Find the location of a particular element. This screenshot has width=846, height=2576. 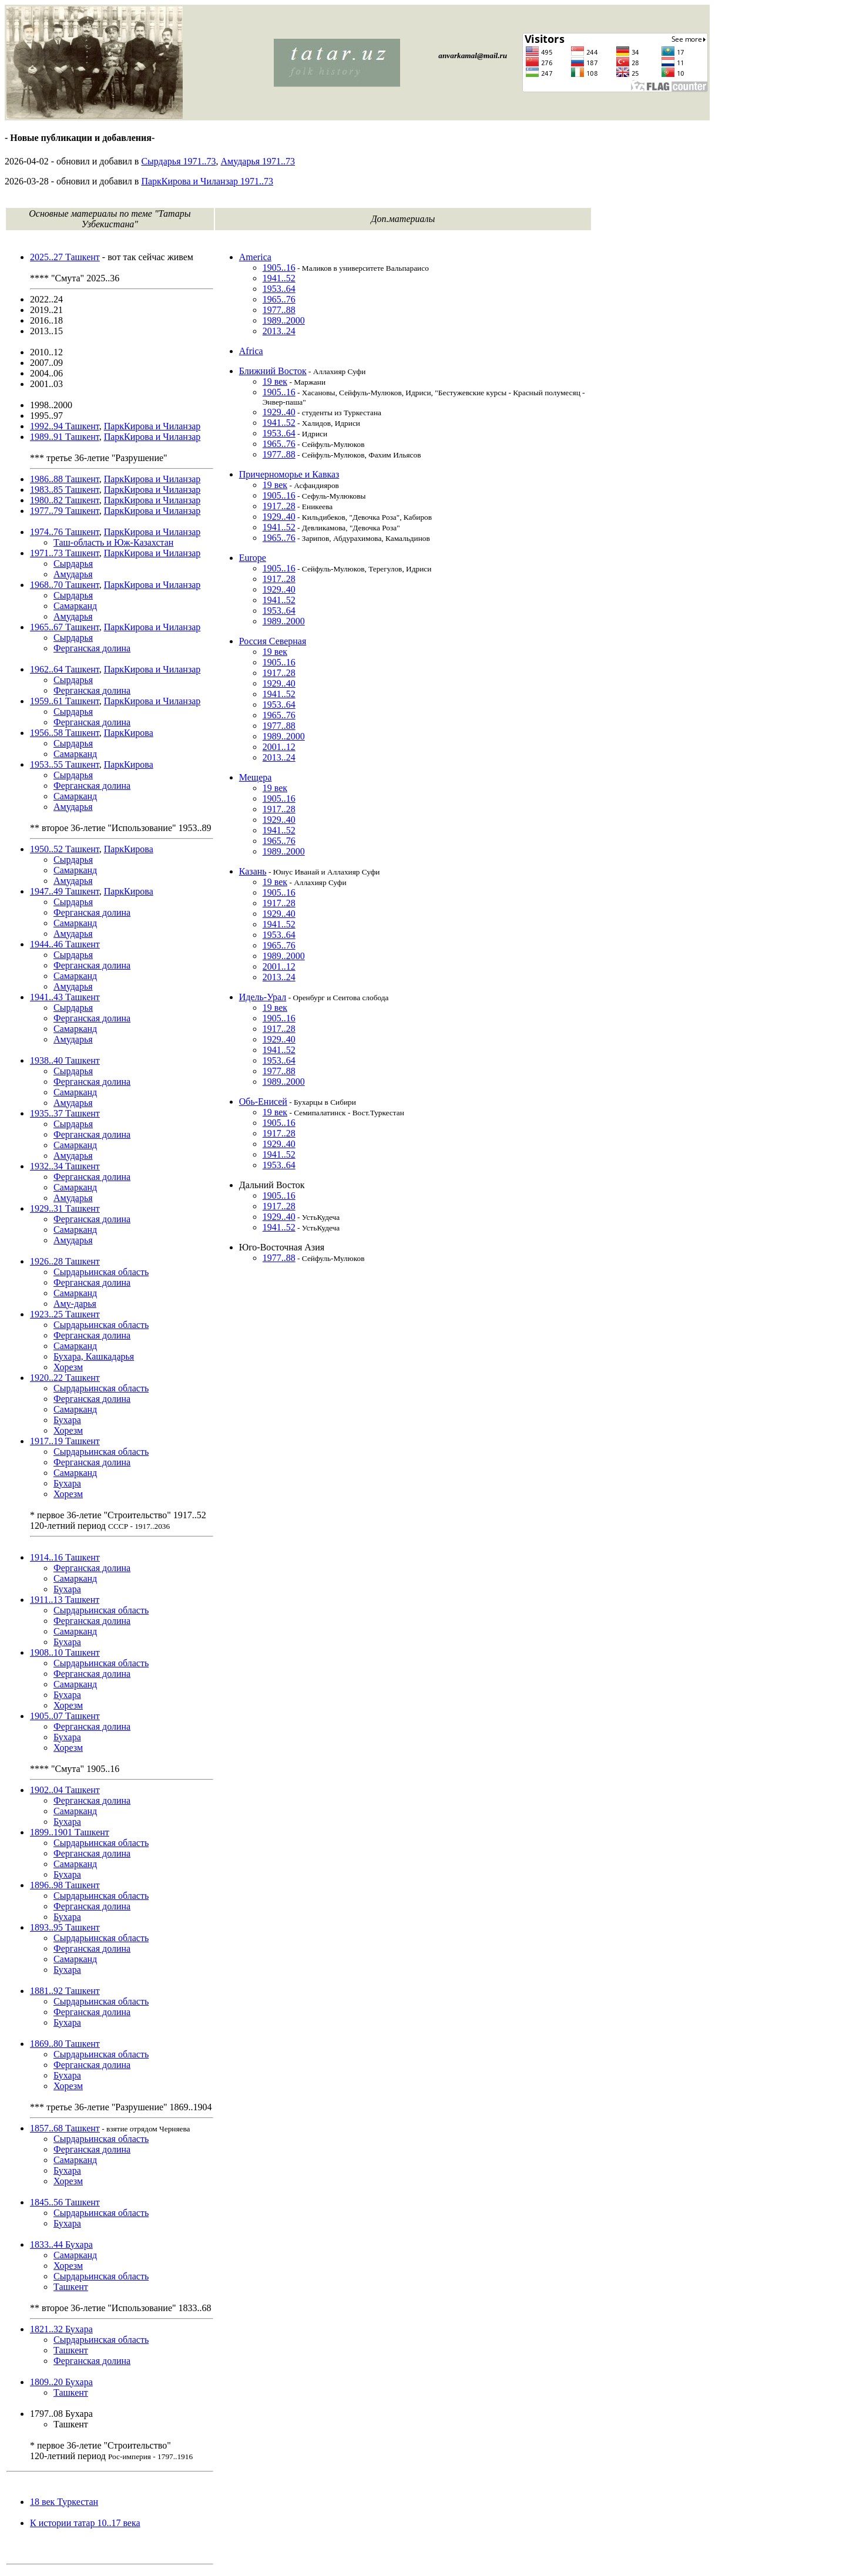

1950..52 Ташкент is located at coordinates (64, 849).